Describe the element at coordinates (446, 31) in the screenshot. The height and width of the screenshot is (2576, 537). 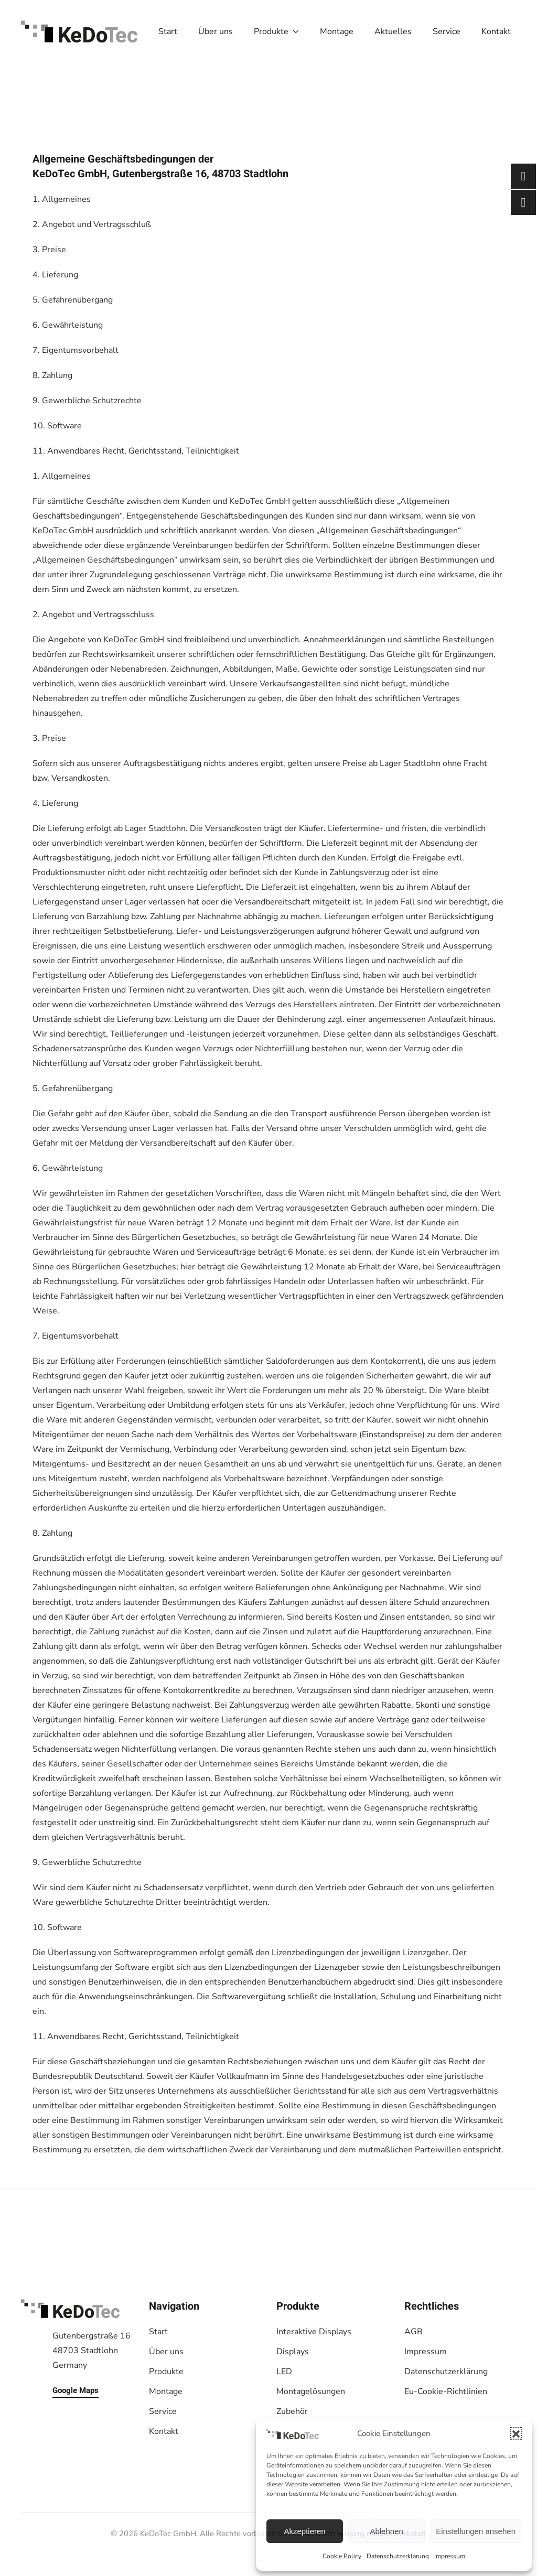
I see `Service` at that location.